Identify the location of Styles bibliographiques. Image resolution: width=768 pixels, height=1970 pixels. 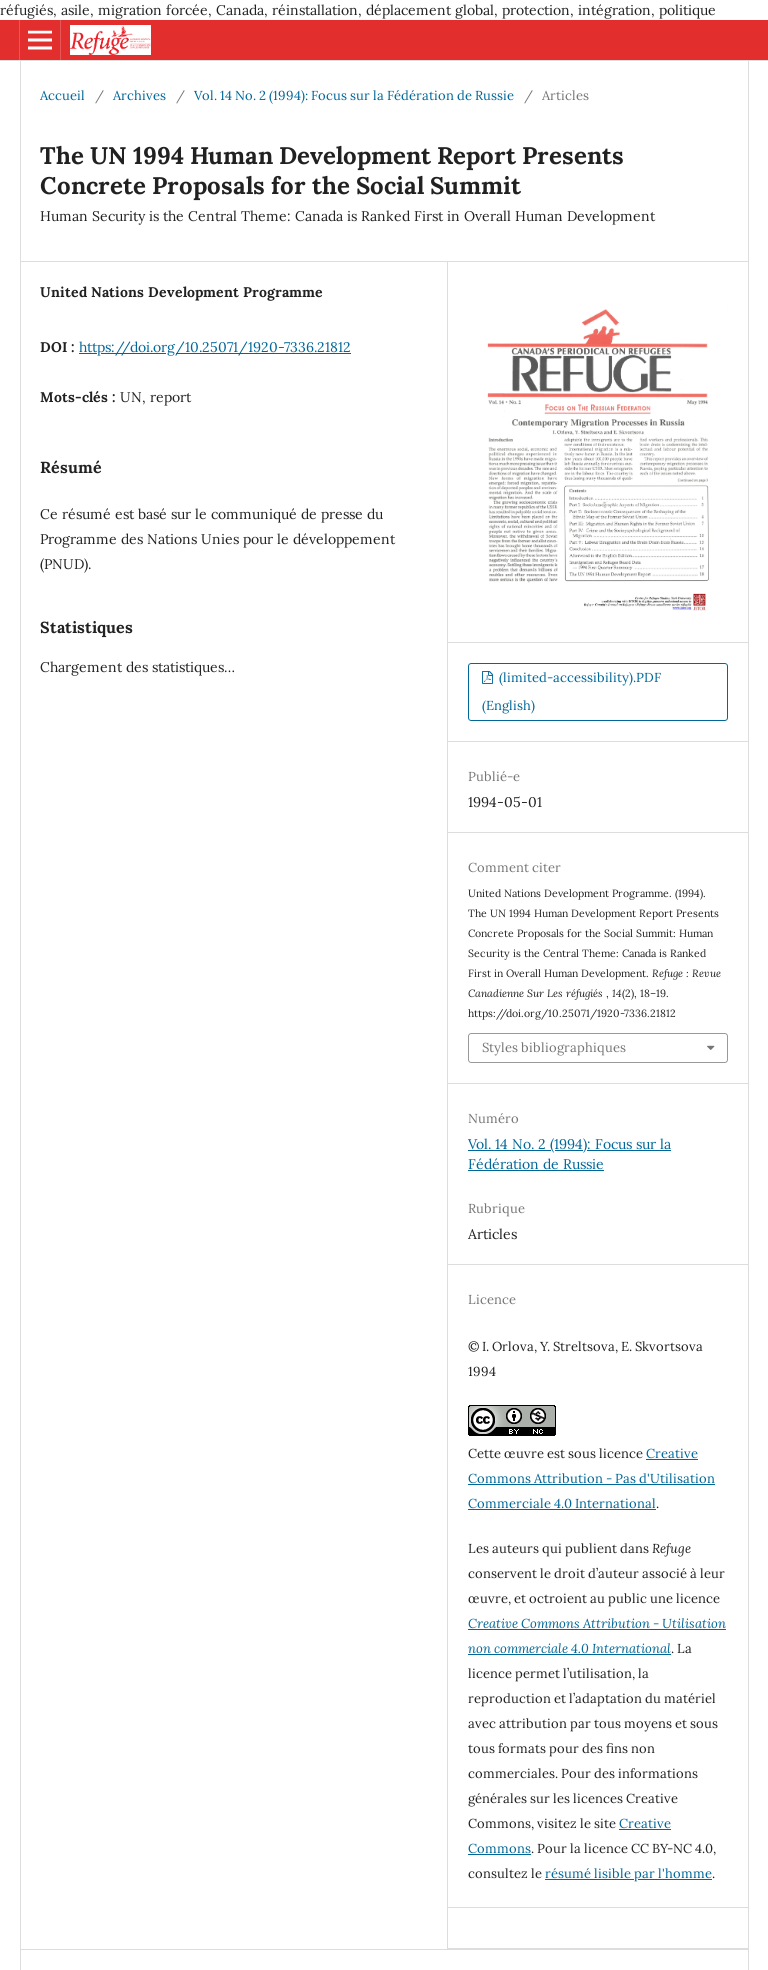
(554, 1047).